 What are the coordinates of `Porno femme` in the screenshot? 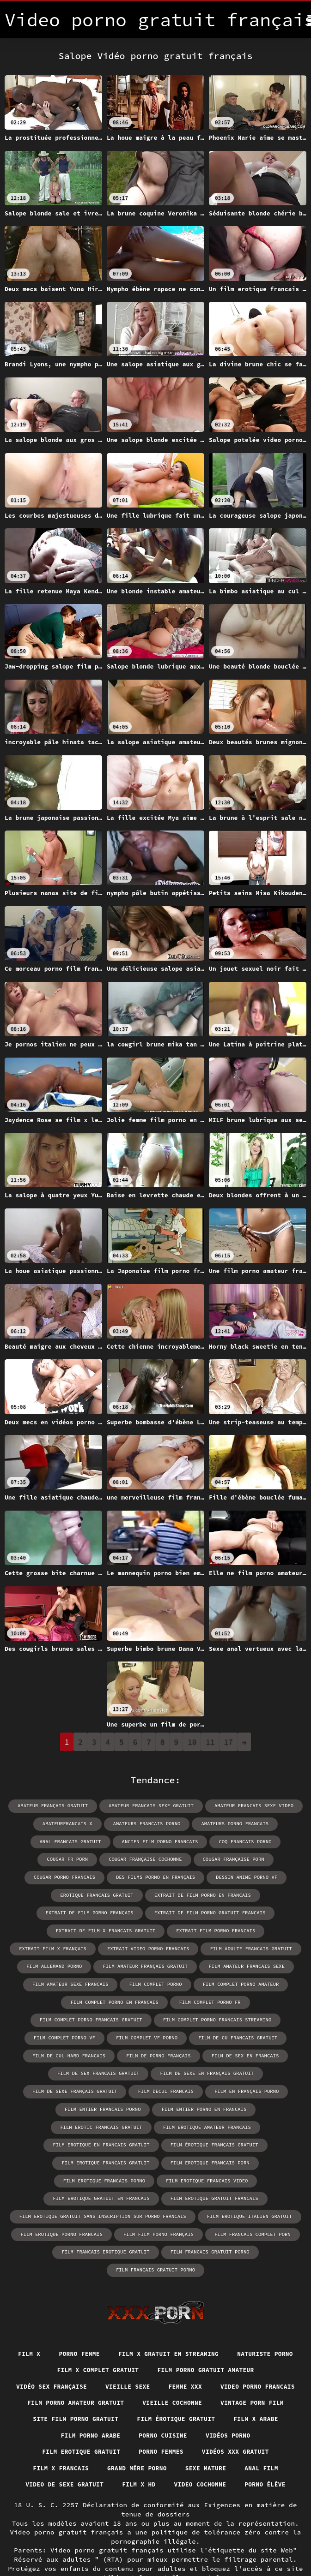 It's located at (113, 2293).